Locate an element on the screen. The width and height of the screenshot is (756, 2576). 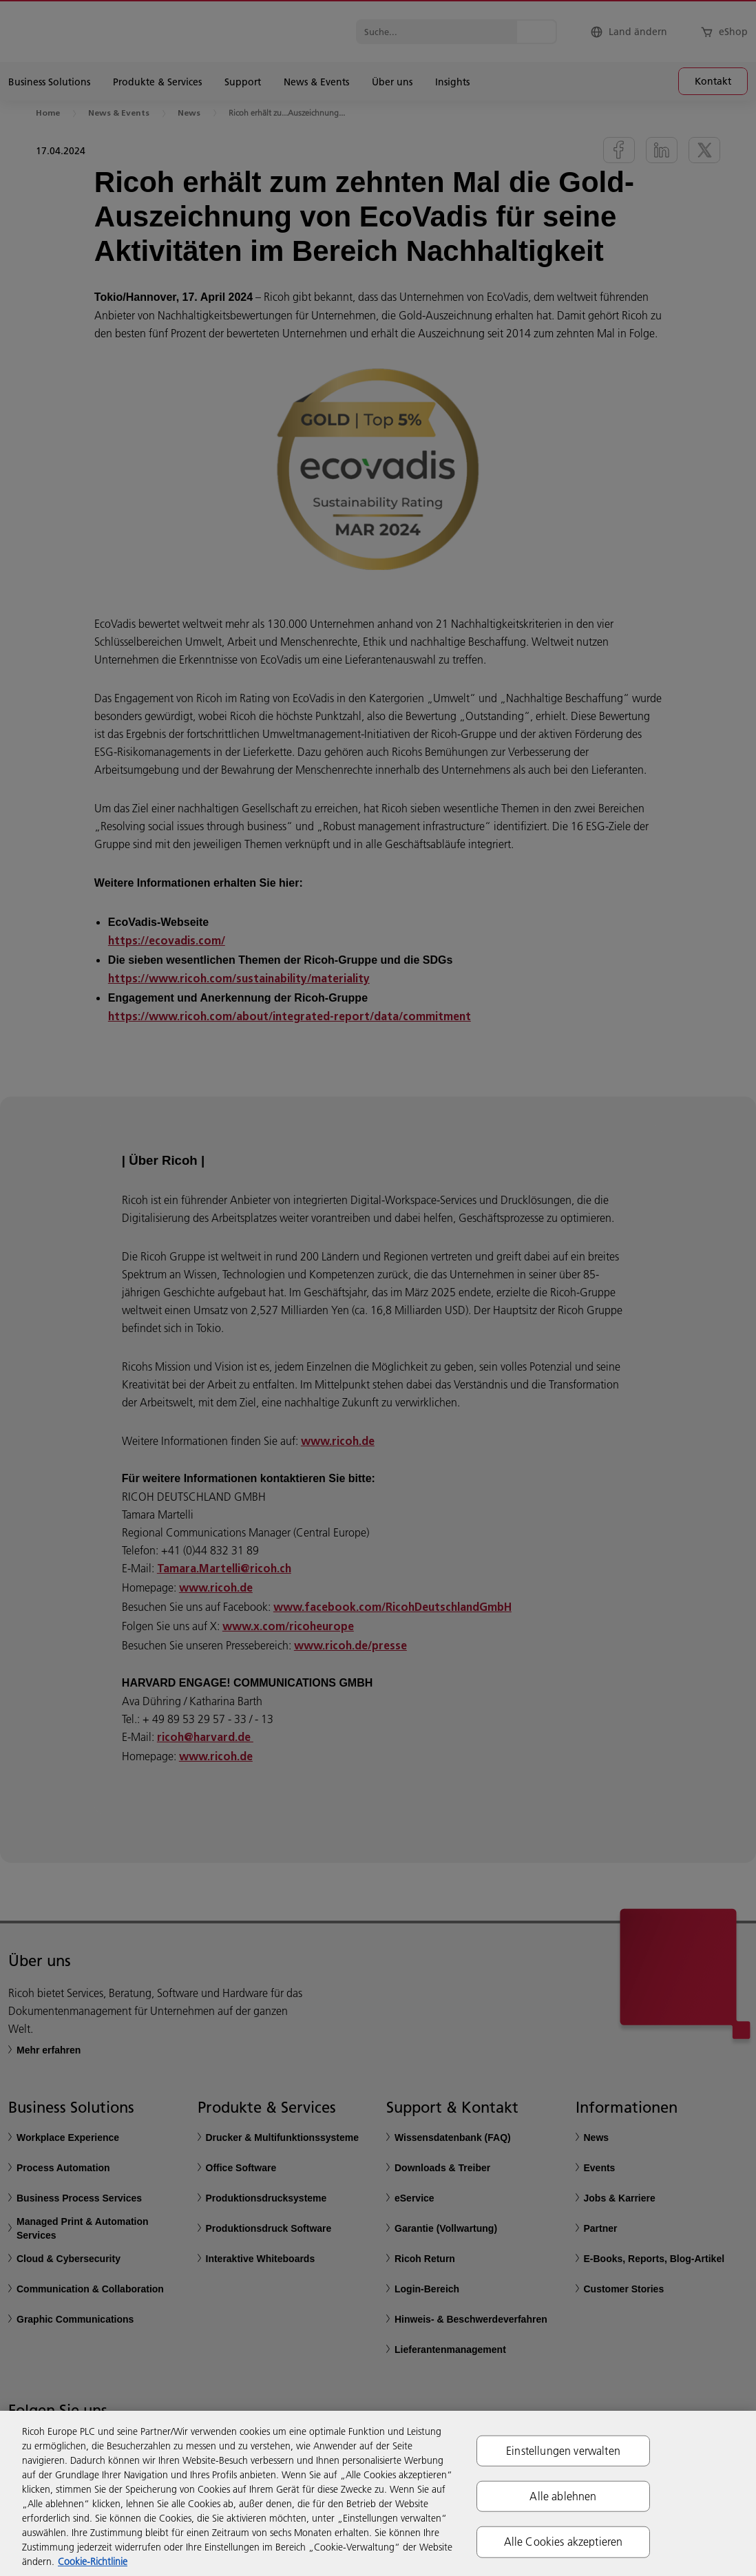
Einstellungen verwalten [Einstellungen verwalten, Öffnet das Einstellungscenter-Dialogfeld] is located at coordinates (563, 2451).